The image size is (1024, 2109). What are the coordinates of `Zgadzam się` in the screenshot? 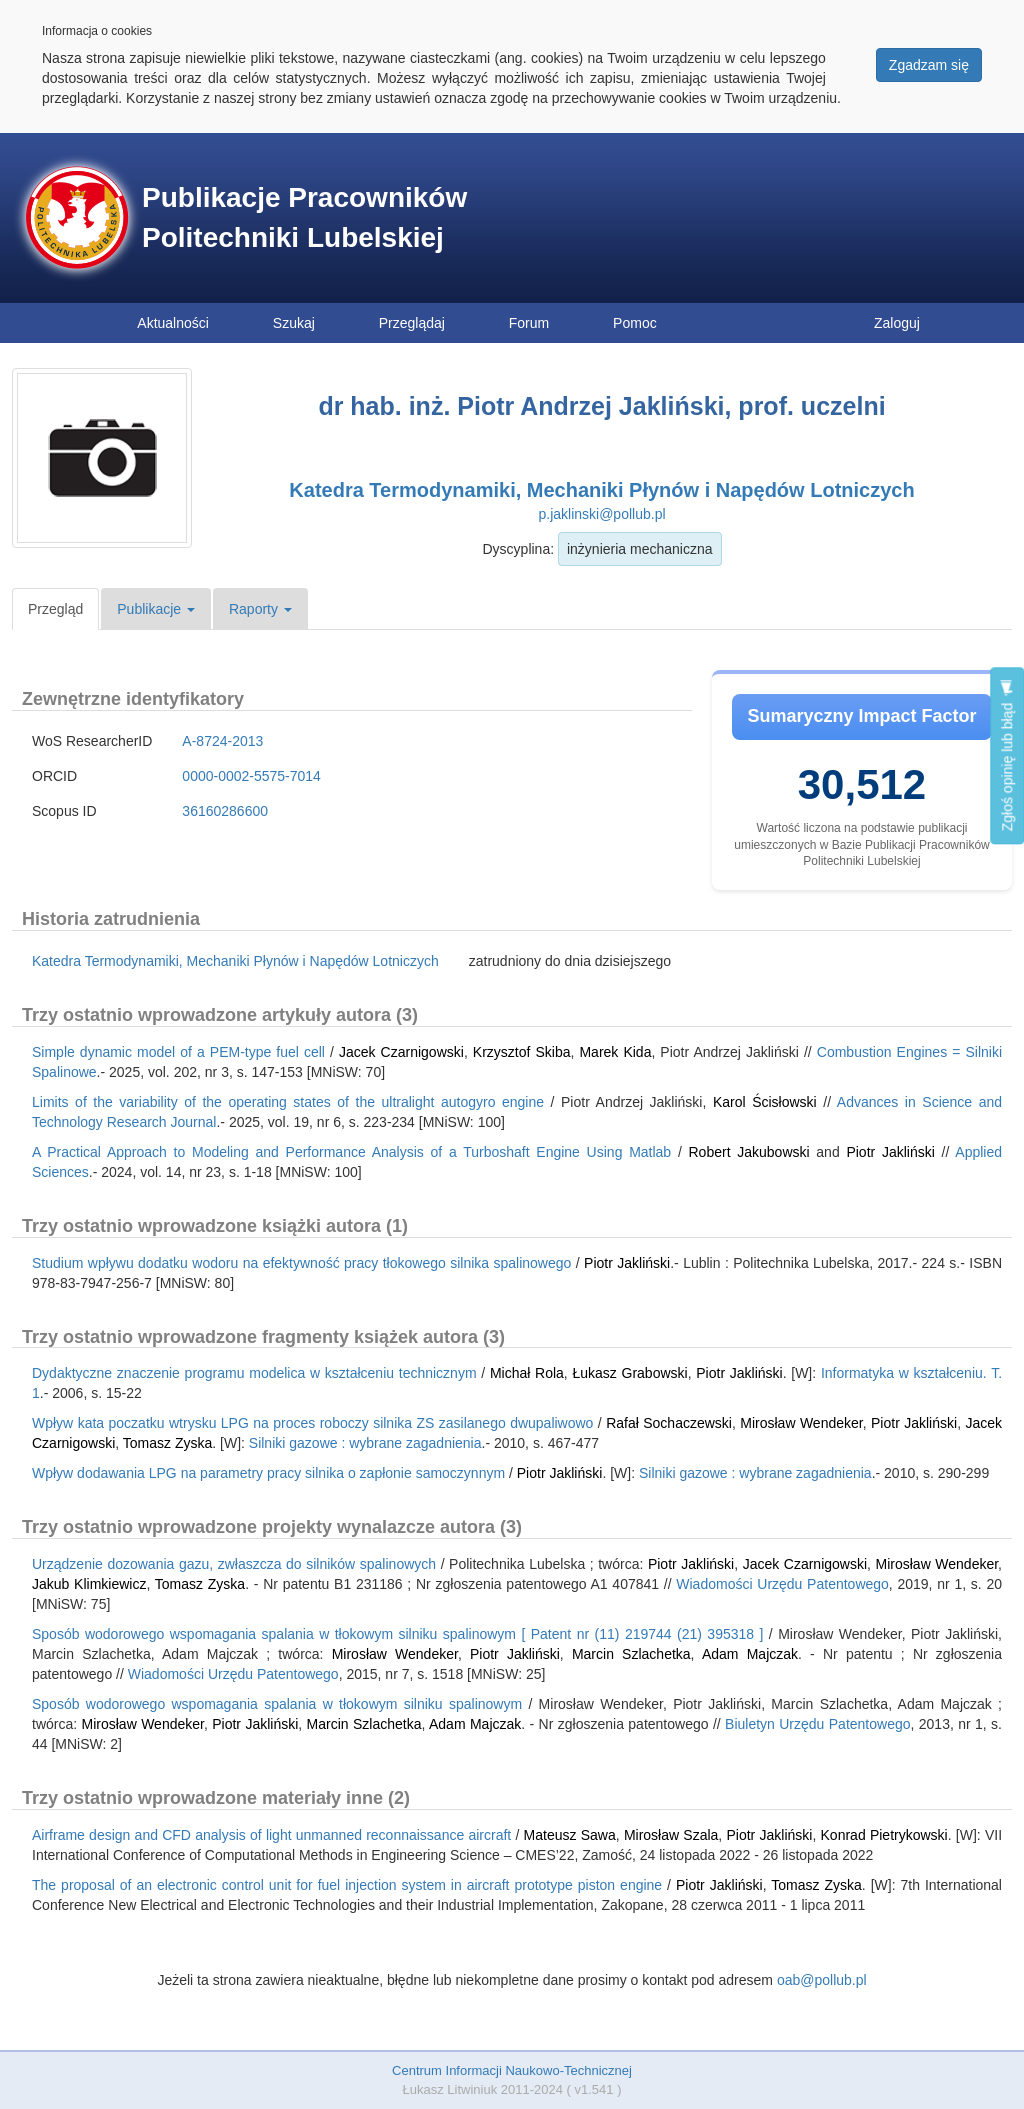 It's located at (929, 65).